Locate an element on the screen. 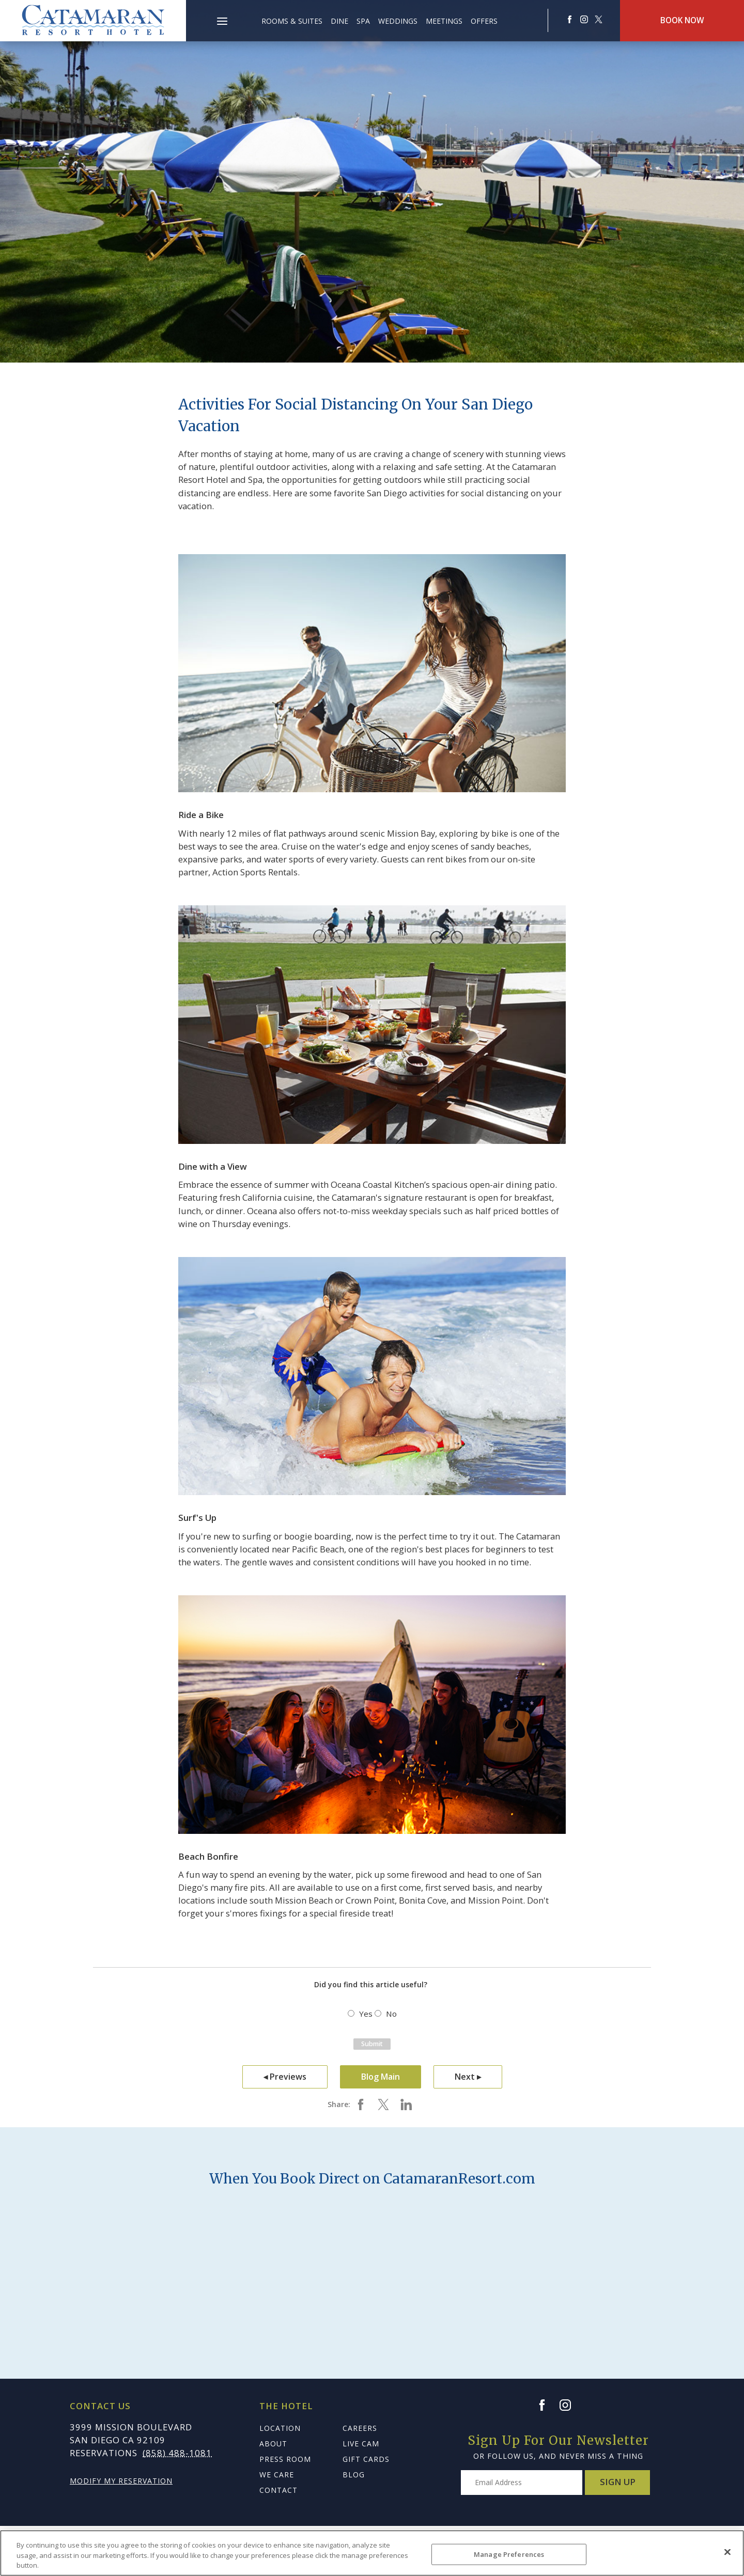 This screenshot has width=744, height=2576. Modify My Reservation is located at coordinates (121, 2481).